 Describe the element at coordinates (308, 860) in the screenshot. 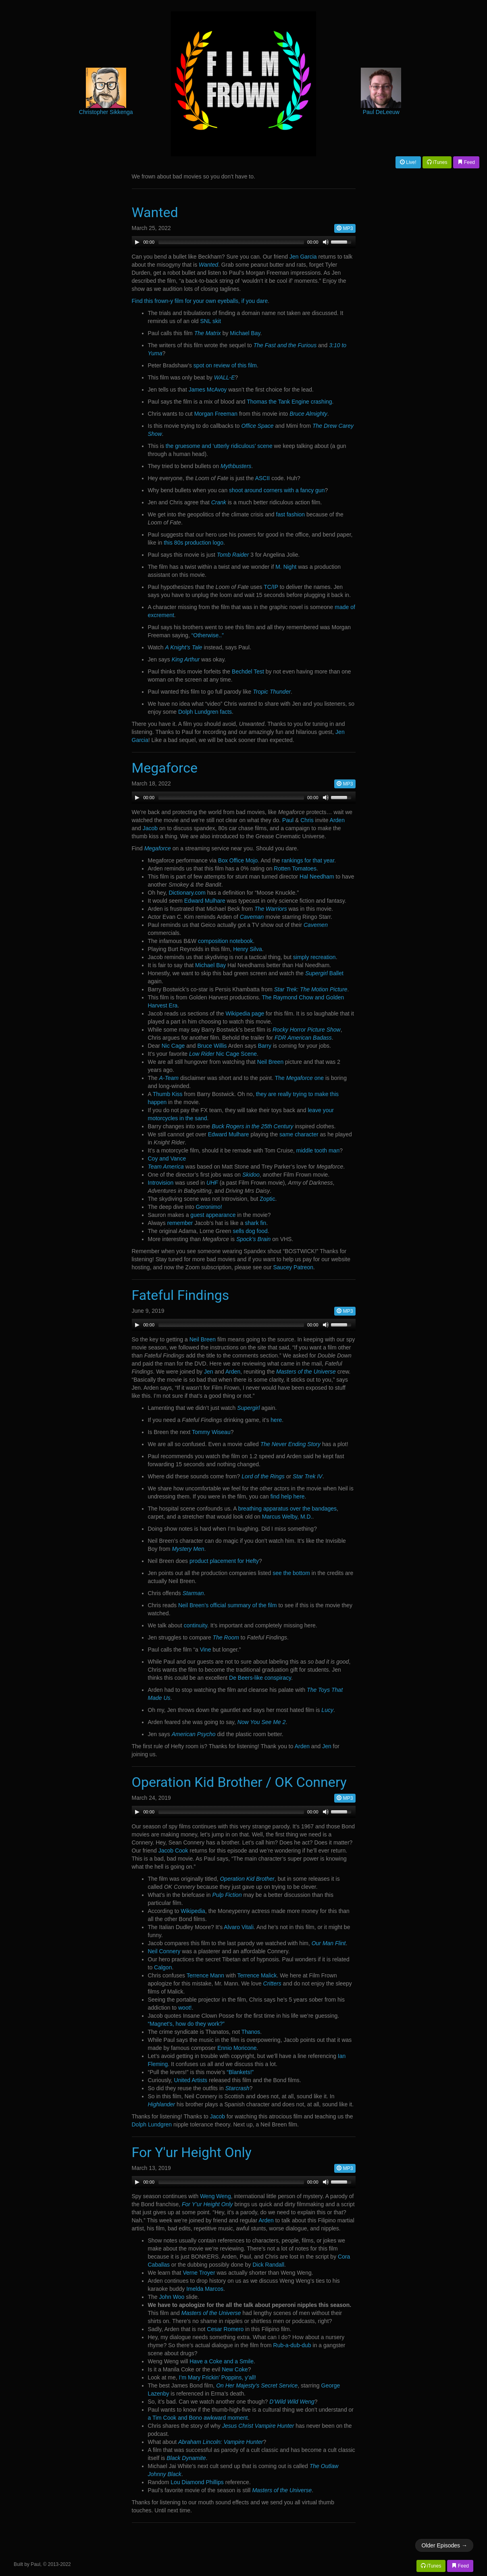

I see `rankings for that year` at that location.